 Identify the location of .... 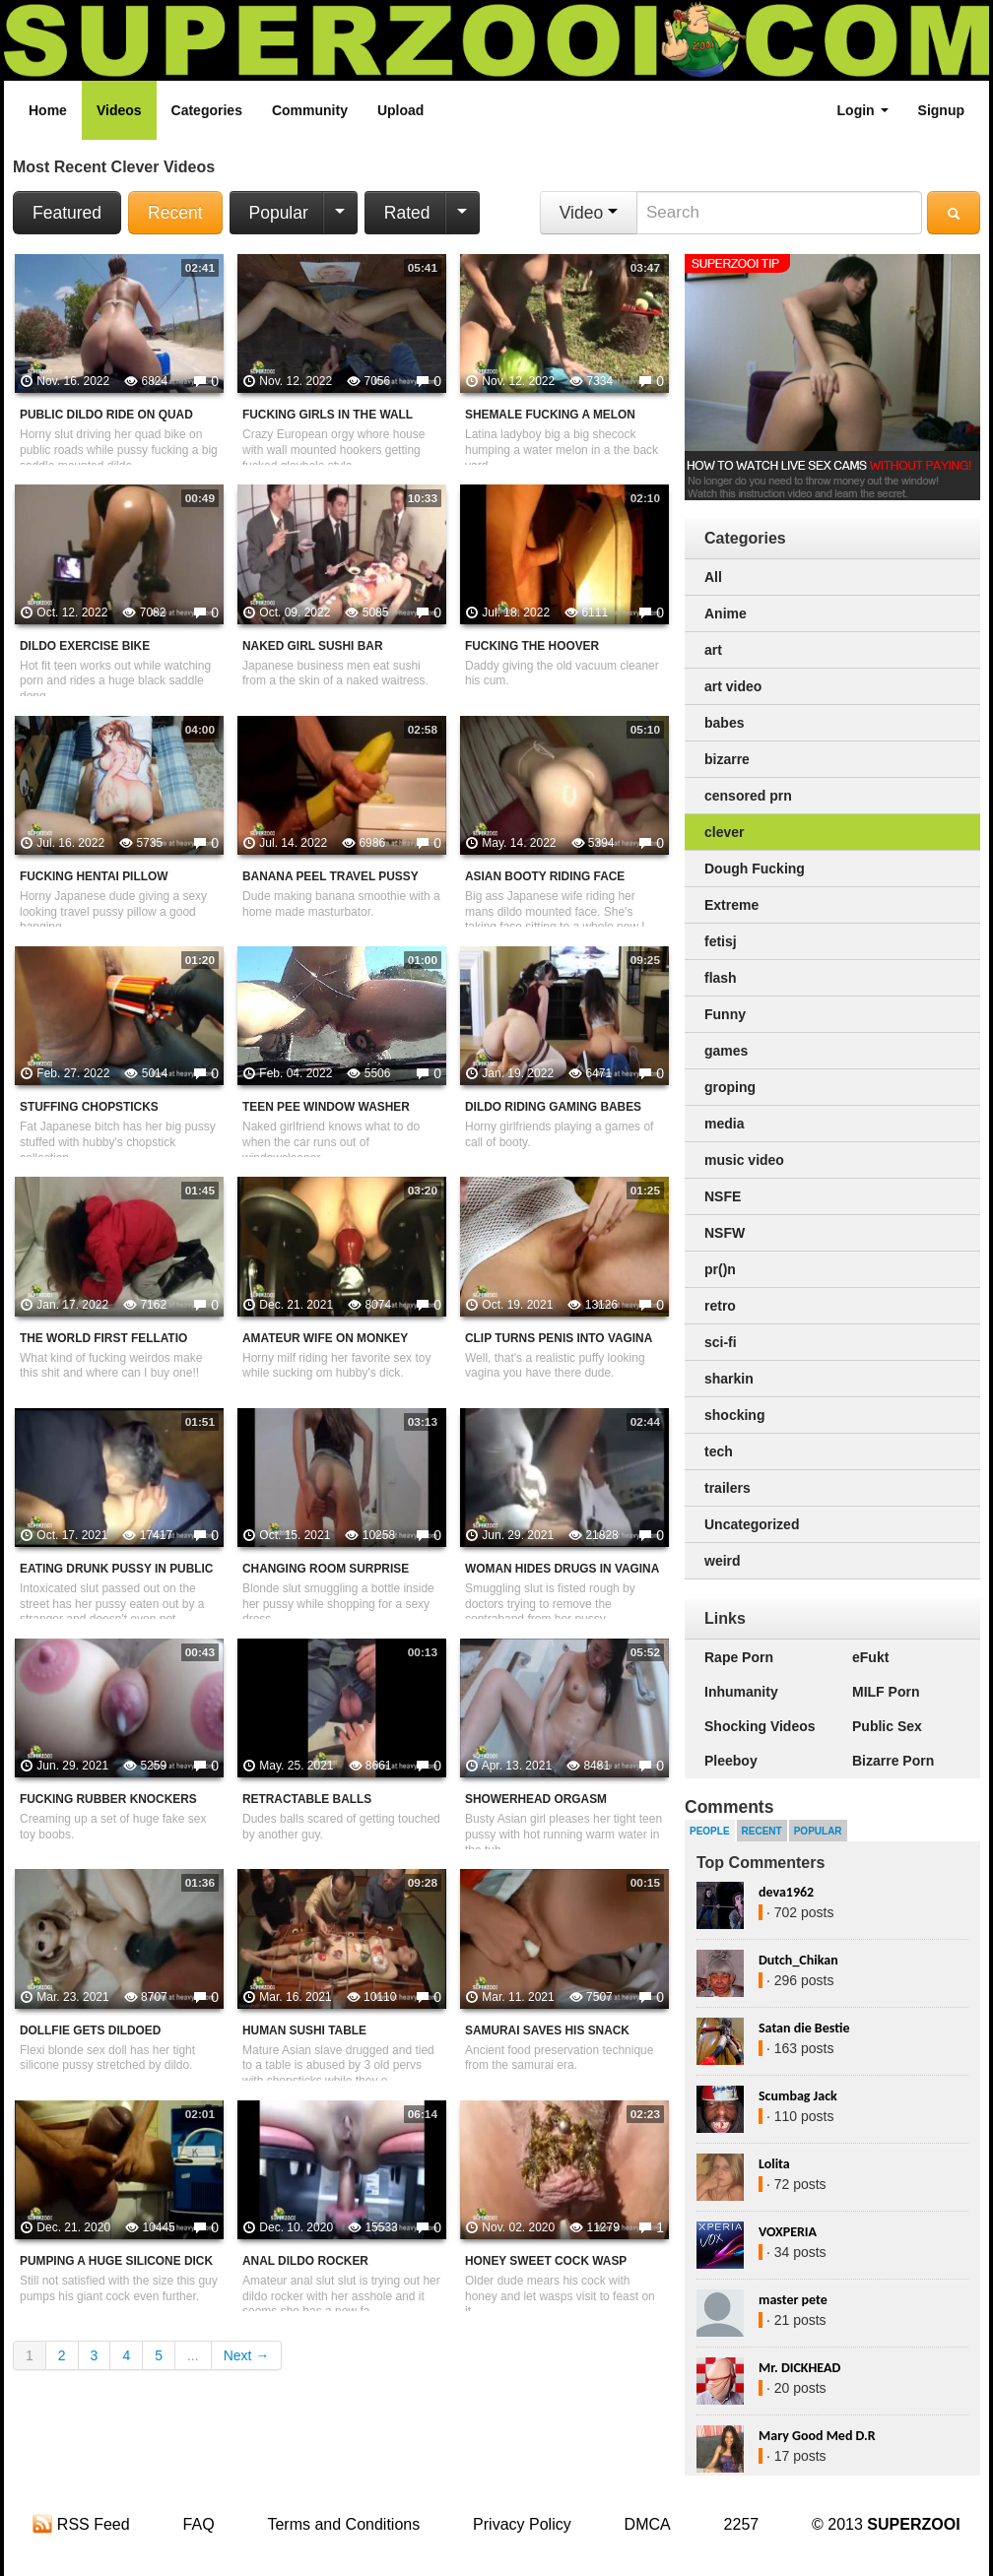
(193, 2355).